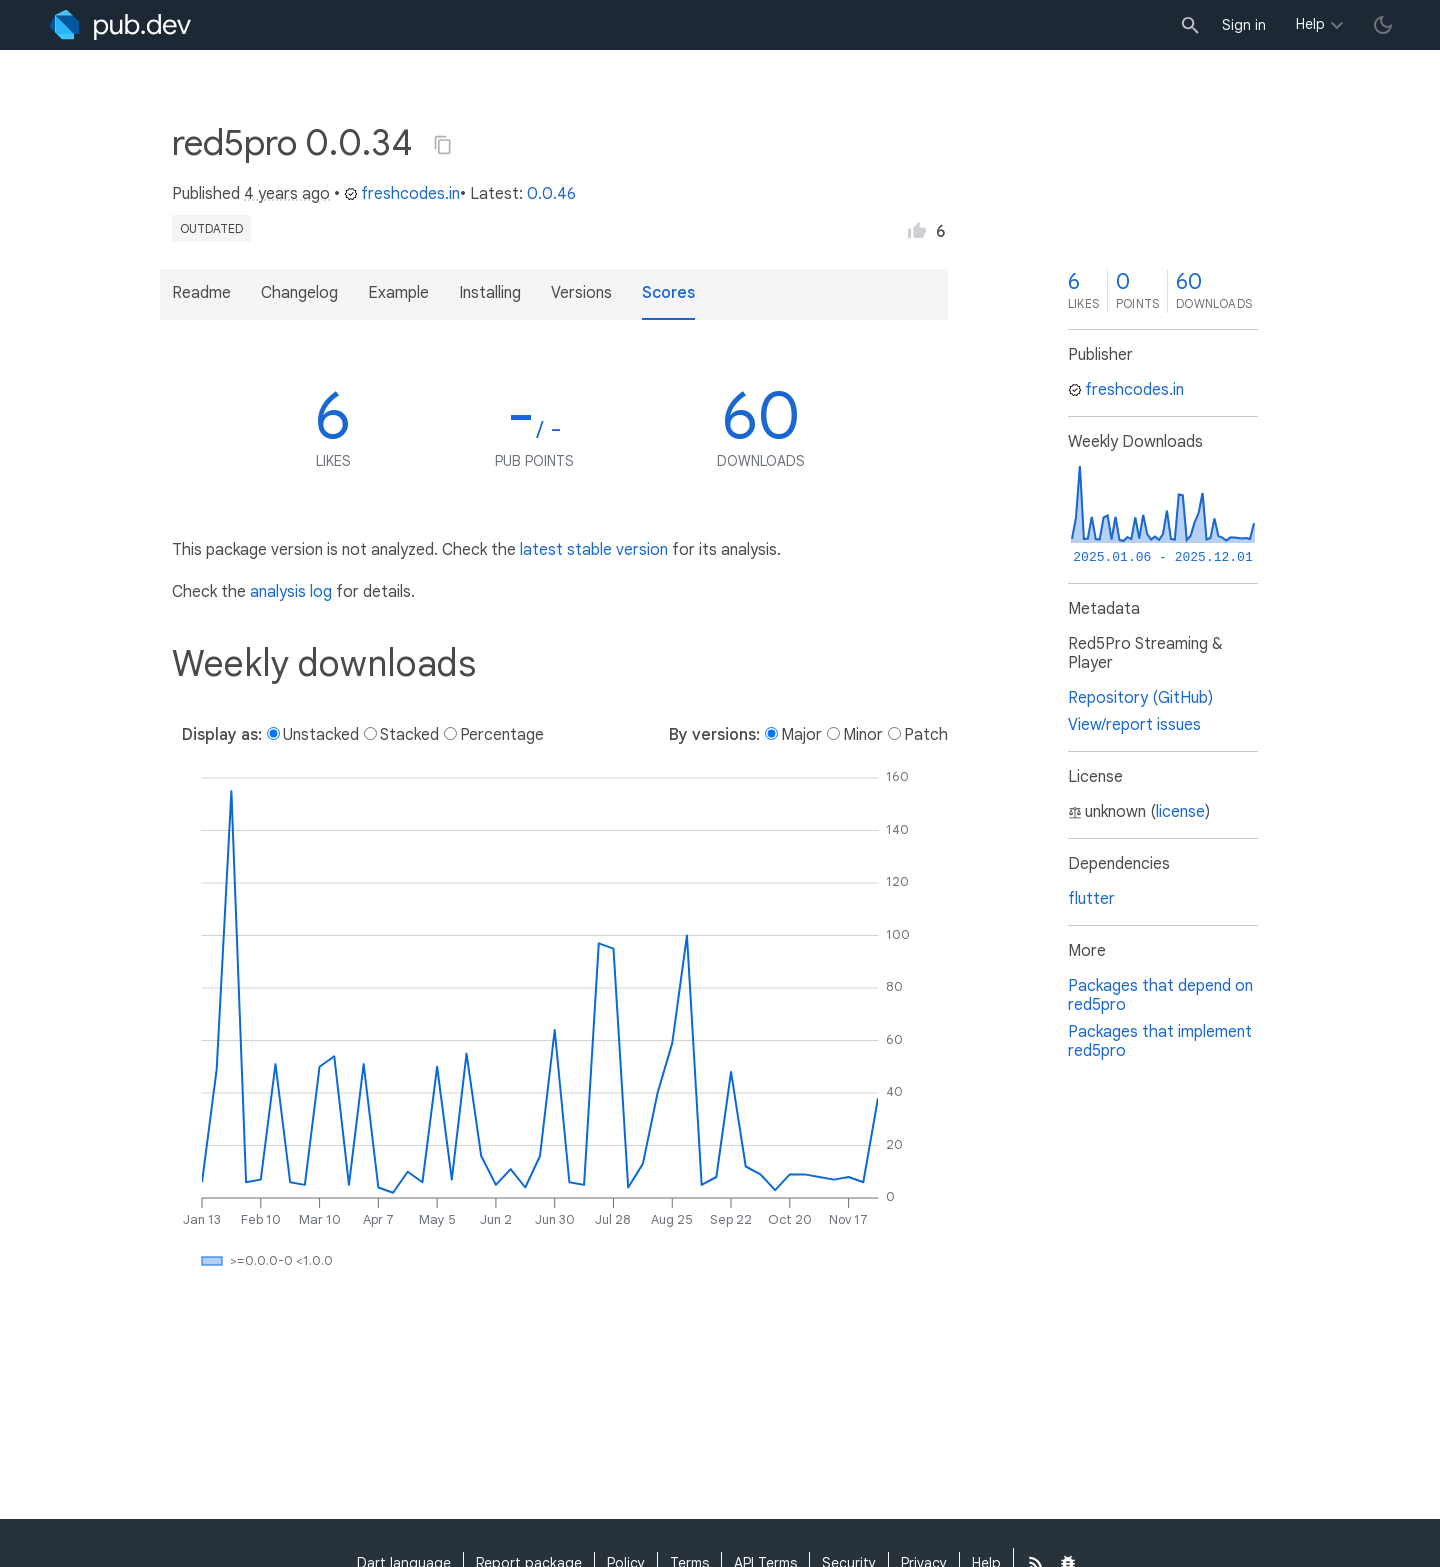 This screenshot has height=1567, width=1440. Describe the element at coordinates (1180, 812) in the screenshot. I see `license` at that location.